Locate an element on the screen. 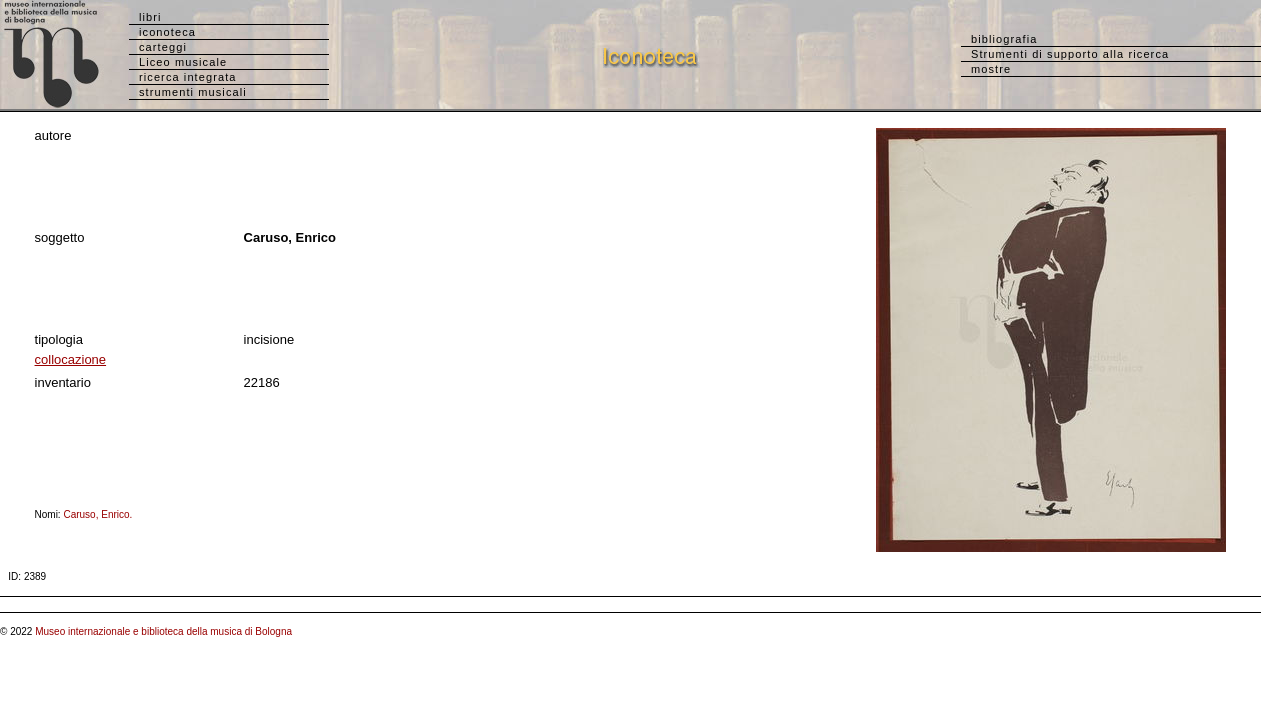 Image resolution: width=1261 pixels, height=720 pixels. ricerca integrata is located at coordinates (188, 77).